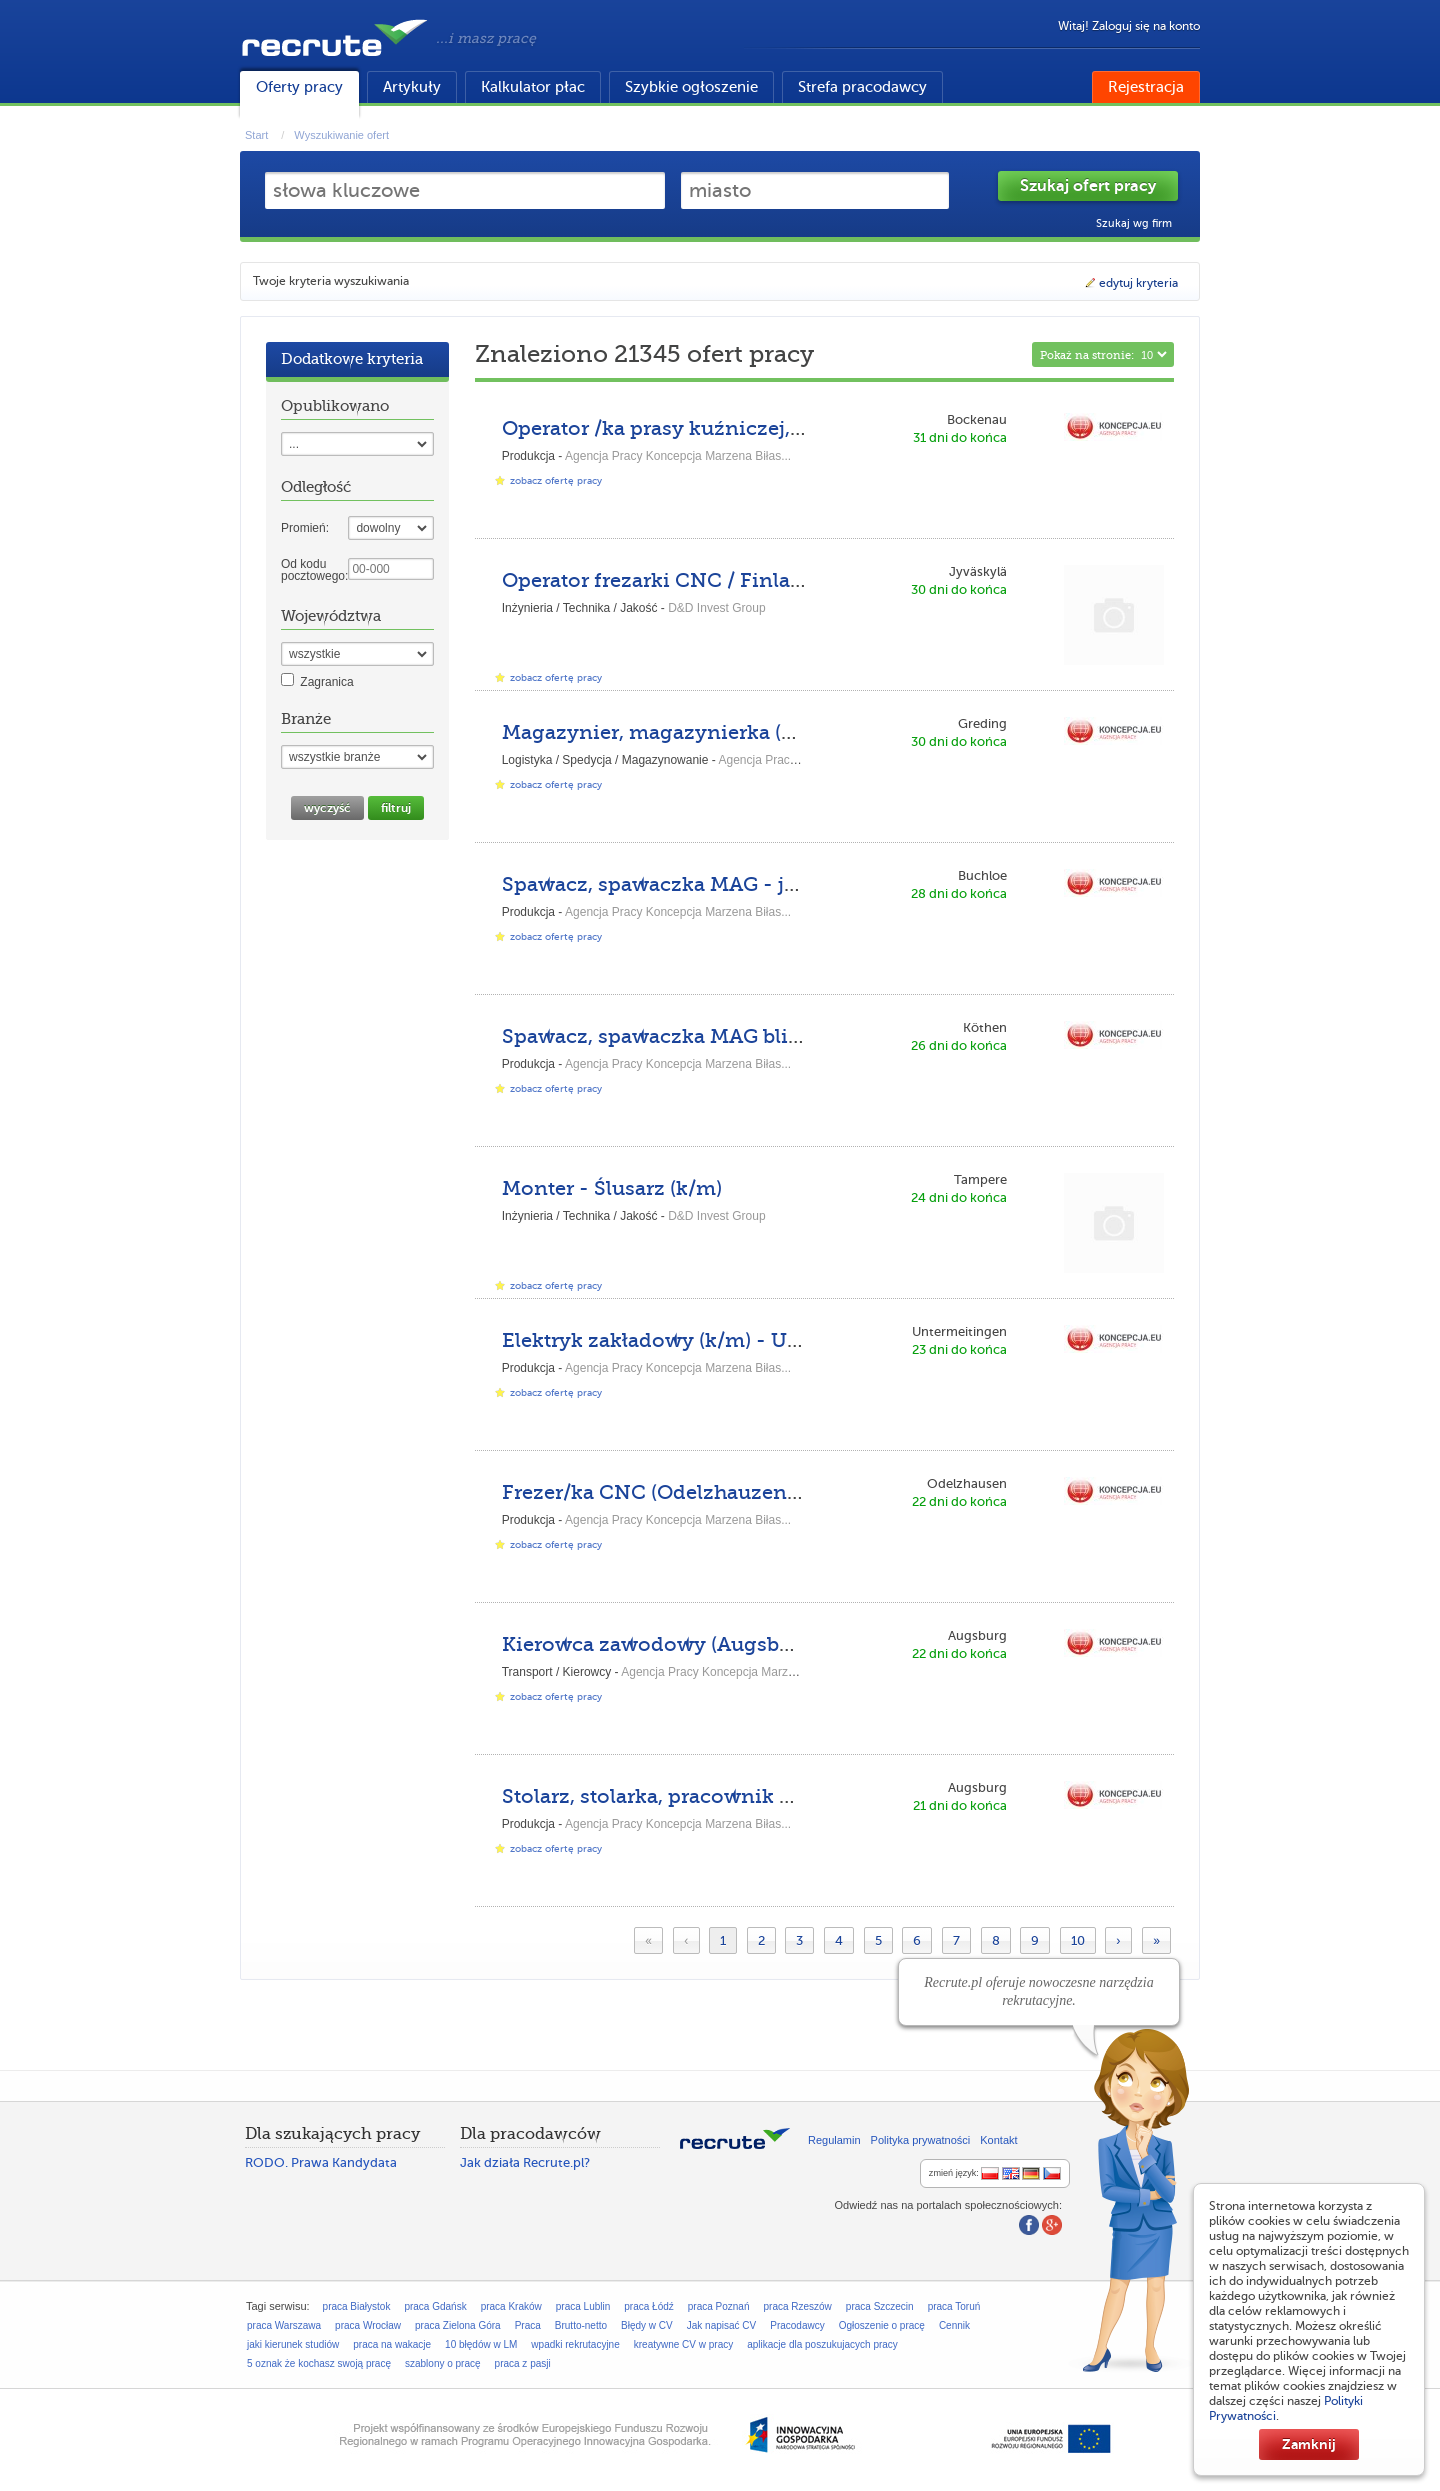  I want to click on praca Łódź, so click(648, 2306).